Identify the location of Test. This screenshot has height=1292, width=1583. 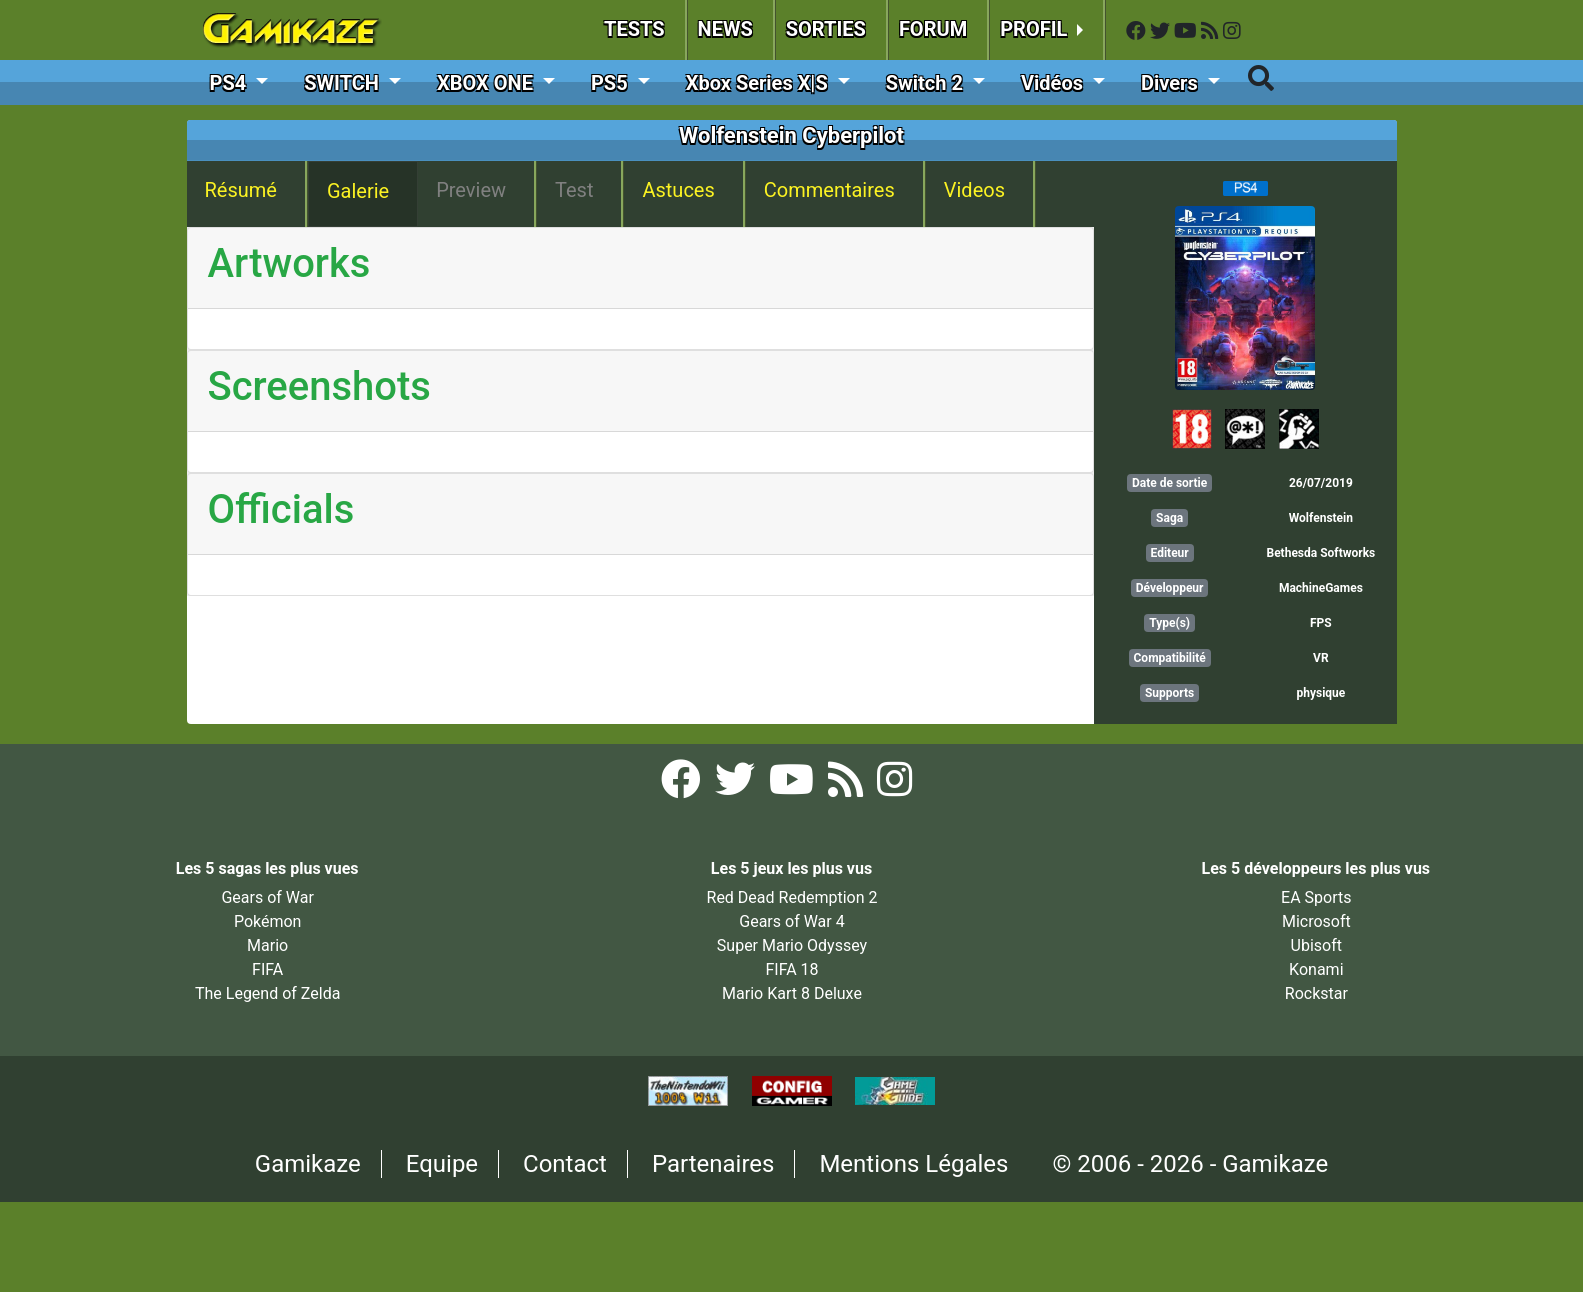
(574, 190).